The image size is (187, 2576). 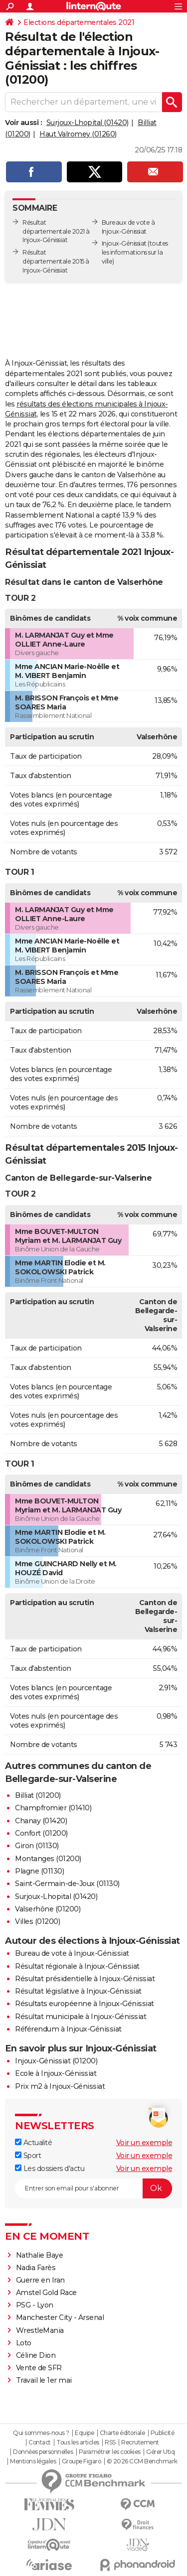 What do you see at coordinates (44, 2380) in the screenshot?
I see `Travail le 1er mai` at bounding box center [44, 2380].